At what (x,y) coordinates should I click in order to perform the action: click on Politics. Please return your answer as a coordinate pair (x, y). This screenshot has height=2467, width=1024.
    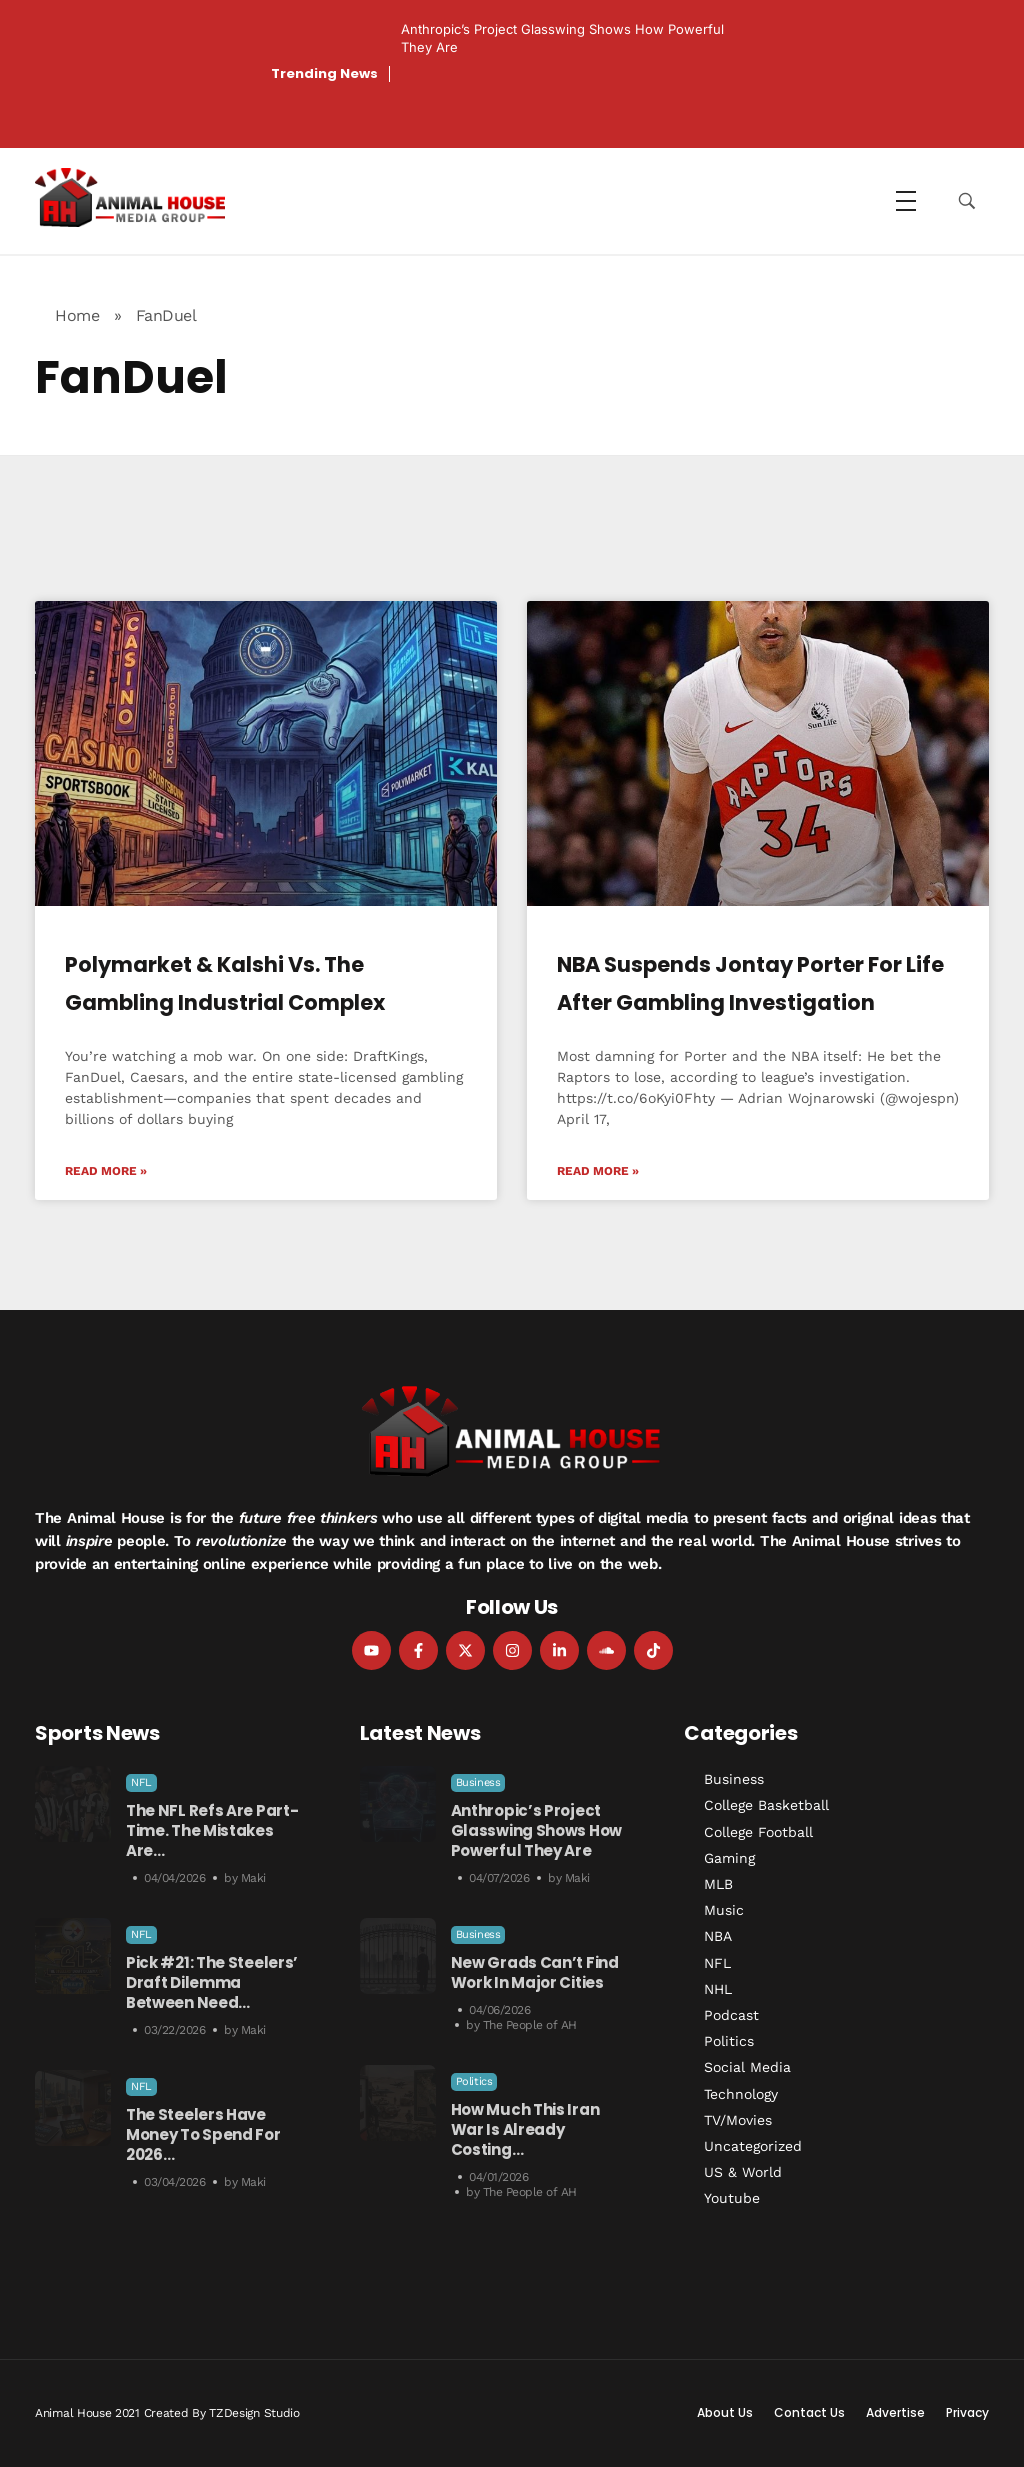
    Looking at the image, I should click on (474, 2081).